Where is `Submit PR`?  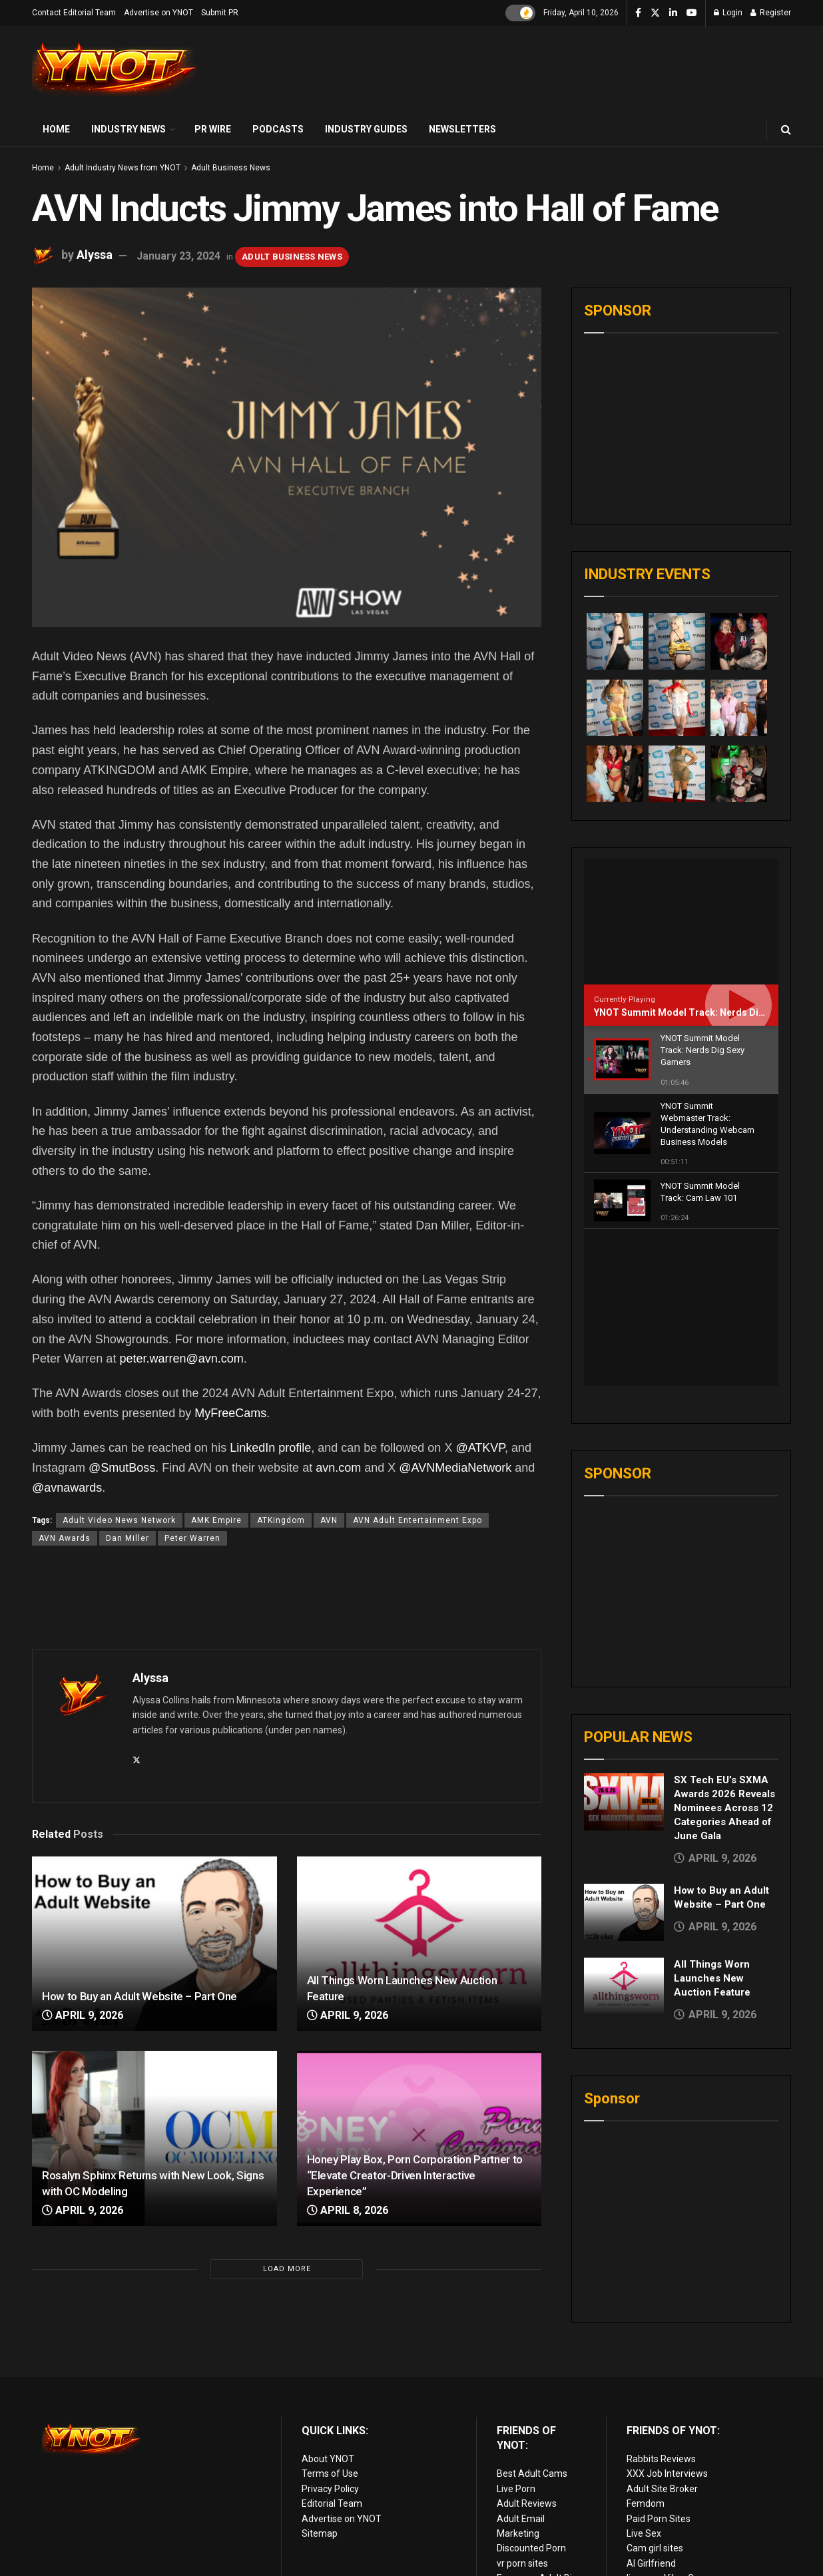 Submit PR is located at coordinates (219, 12).